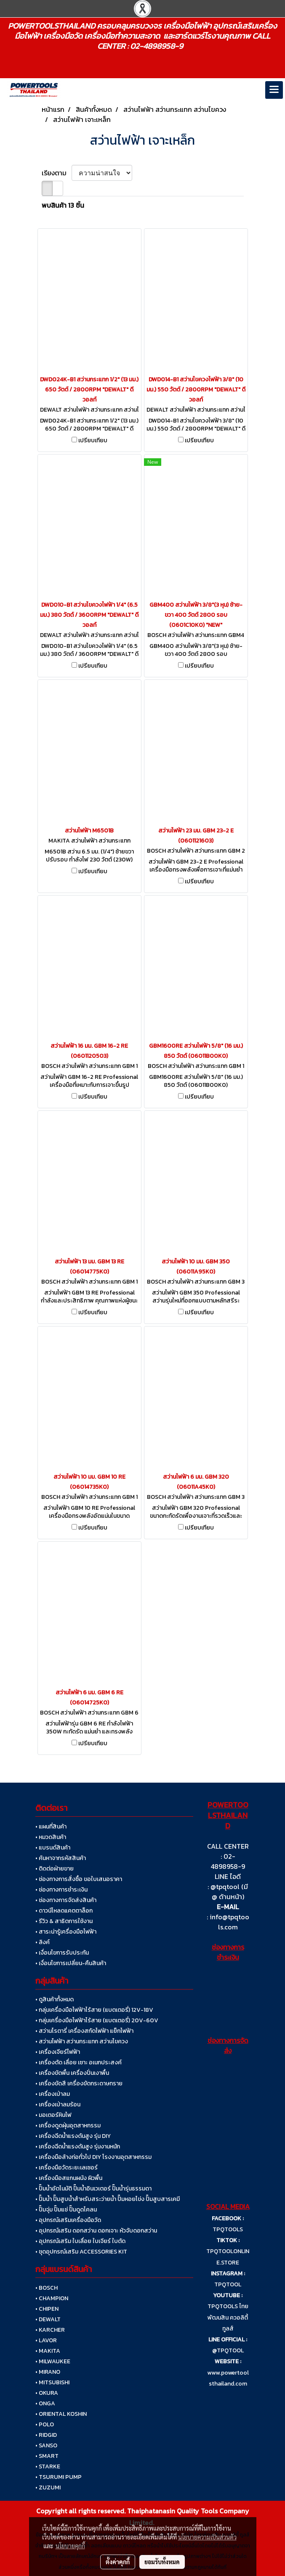 The width and height of the screenshot is (285, 2576). Describe the element at coordinates (207, 2537) in the screenshot. I see `นโยบายความเป็นส่วนตัว` at that location.